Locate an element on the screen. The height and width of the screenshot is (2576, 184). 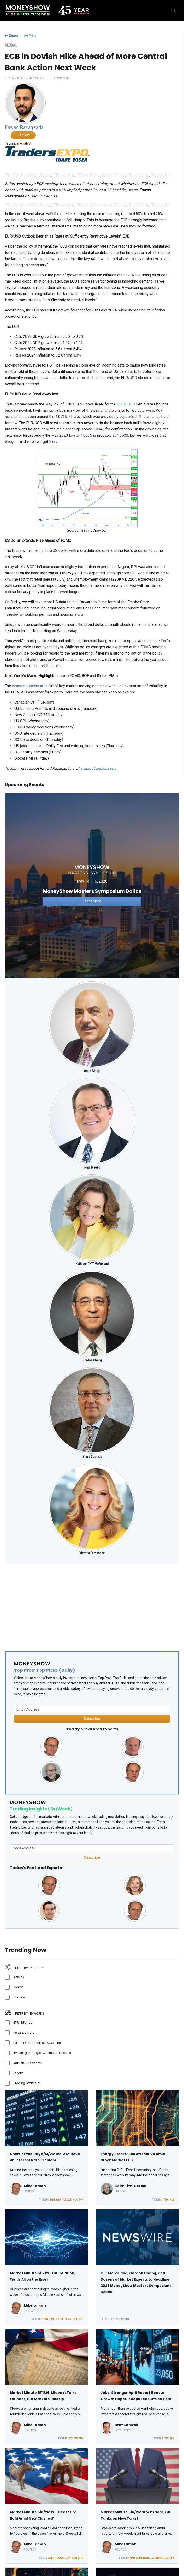
TLT is located at coordinates (64, 2199).